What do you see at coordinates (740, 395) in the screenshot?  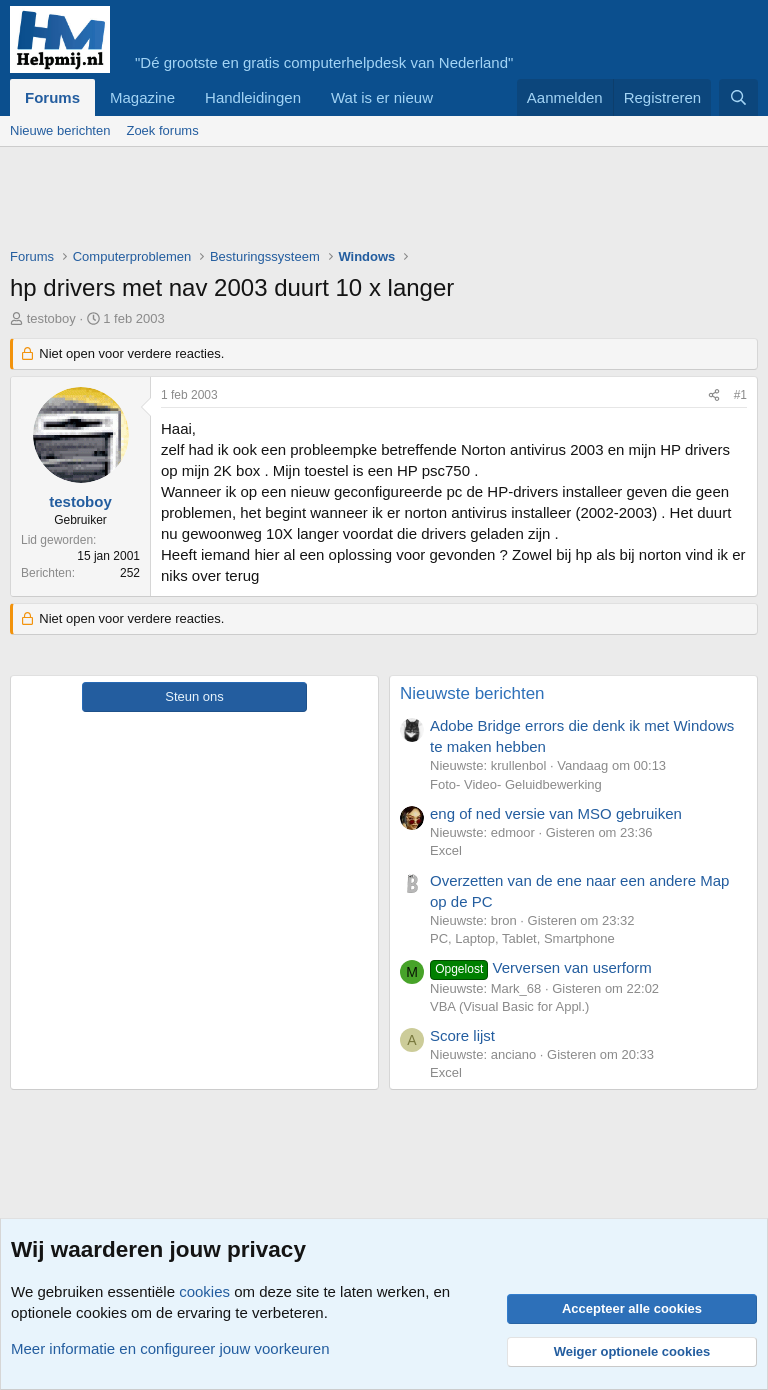 I see `#1` at bounding box center [740, 395].